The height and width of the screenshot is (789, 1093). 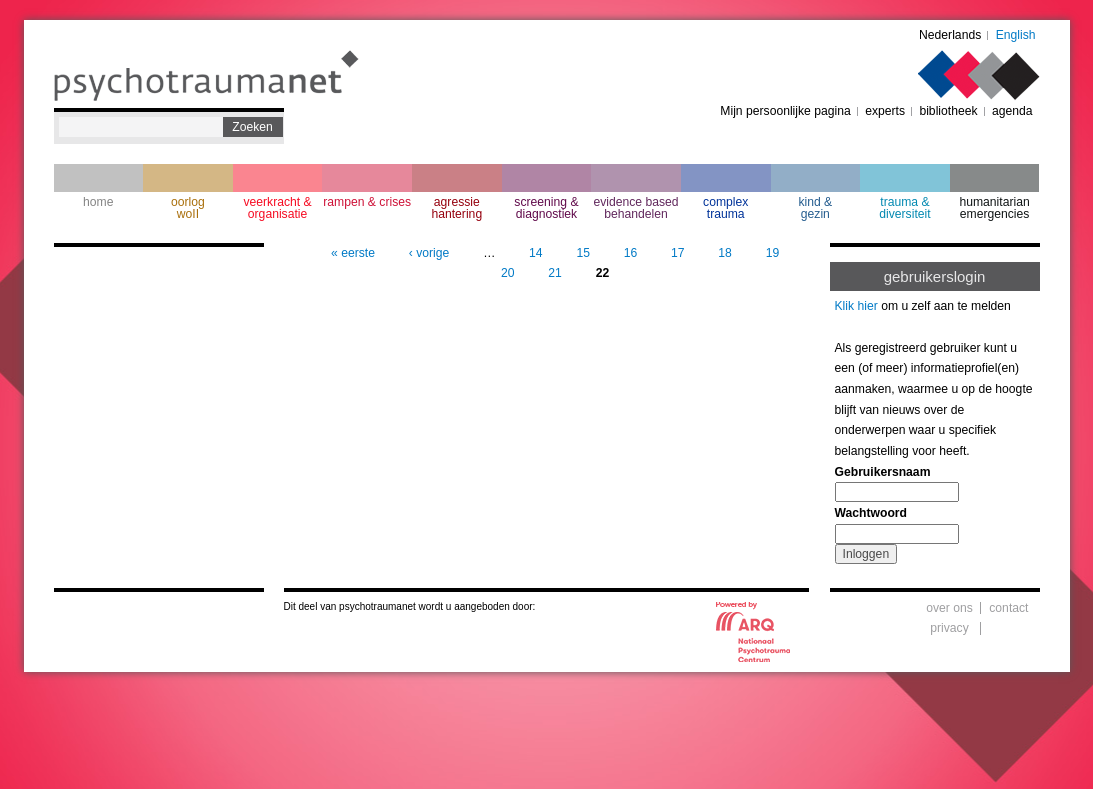 What do you see at coordinates (949, 608) in the screenshot?
I see `over ons` at bounding box center [949, 608].